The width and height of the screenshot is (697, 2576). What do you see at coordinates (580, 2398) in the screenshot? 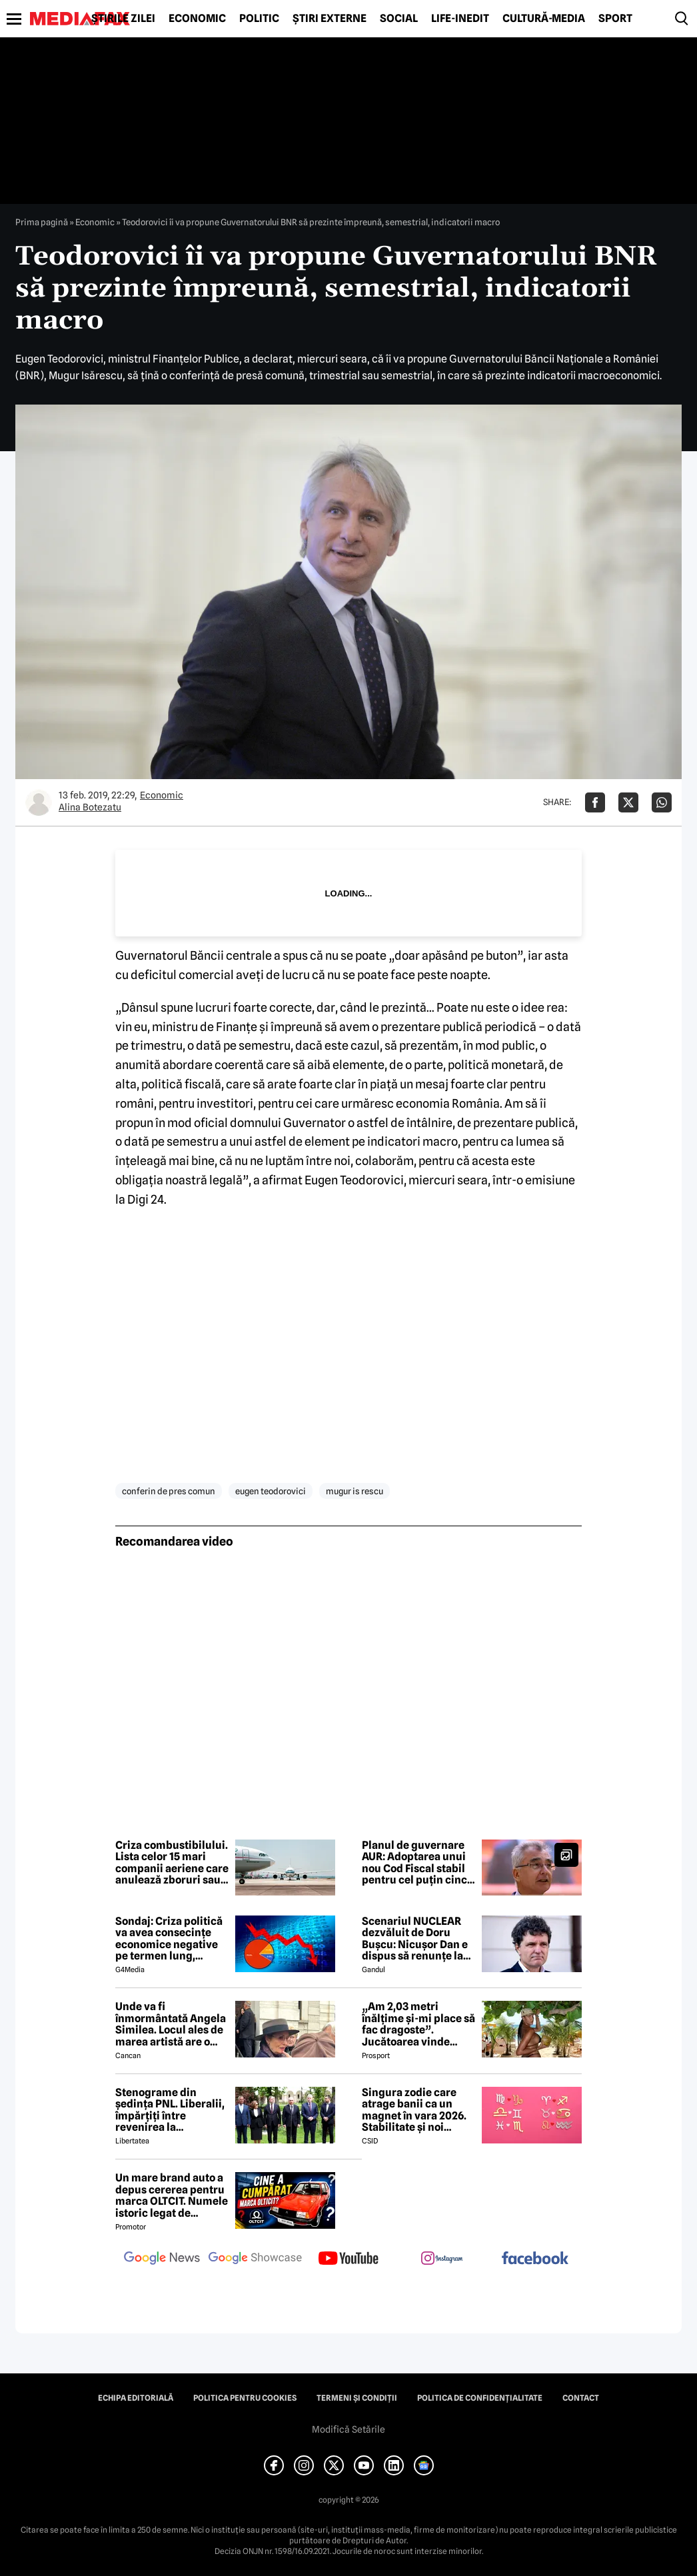
I see `Contact` at bounding box center [580, 2398].